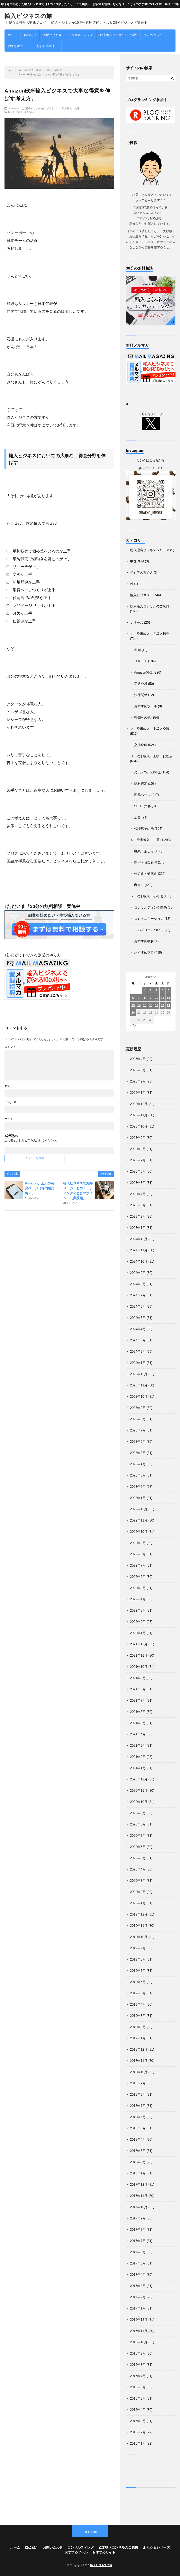 The width and height of the screenshot is (180, 2576). I want to click on ２ 欧米輸入 中級／交渉, so click(149, 728).